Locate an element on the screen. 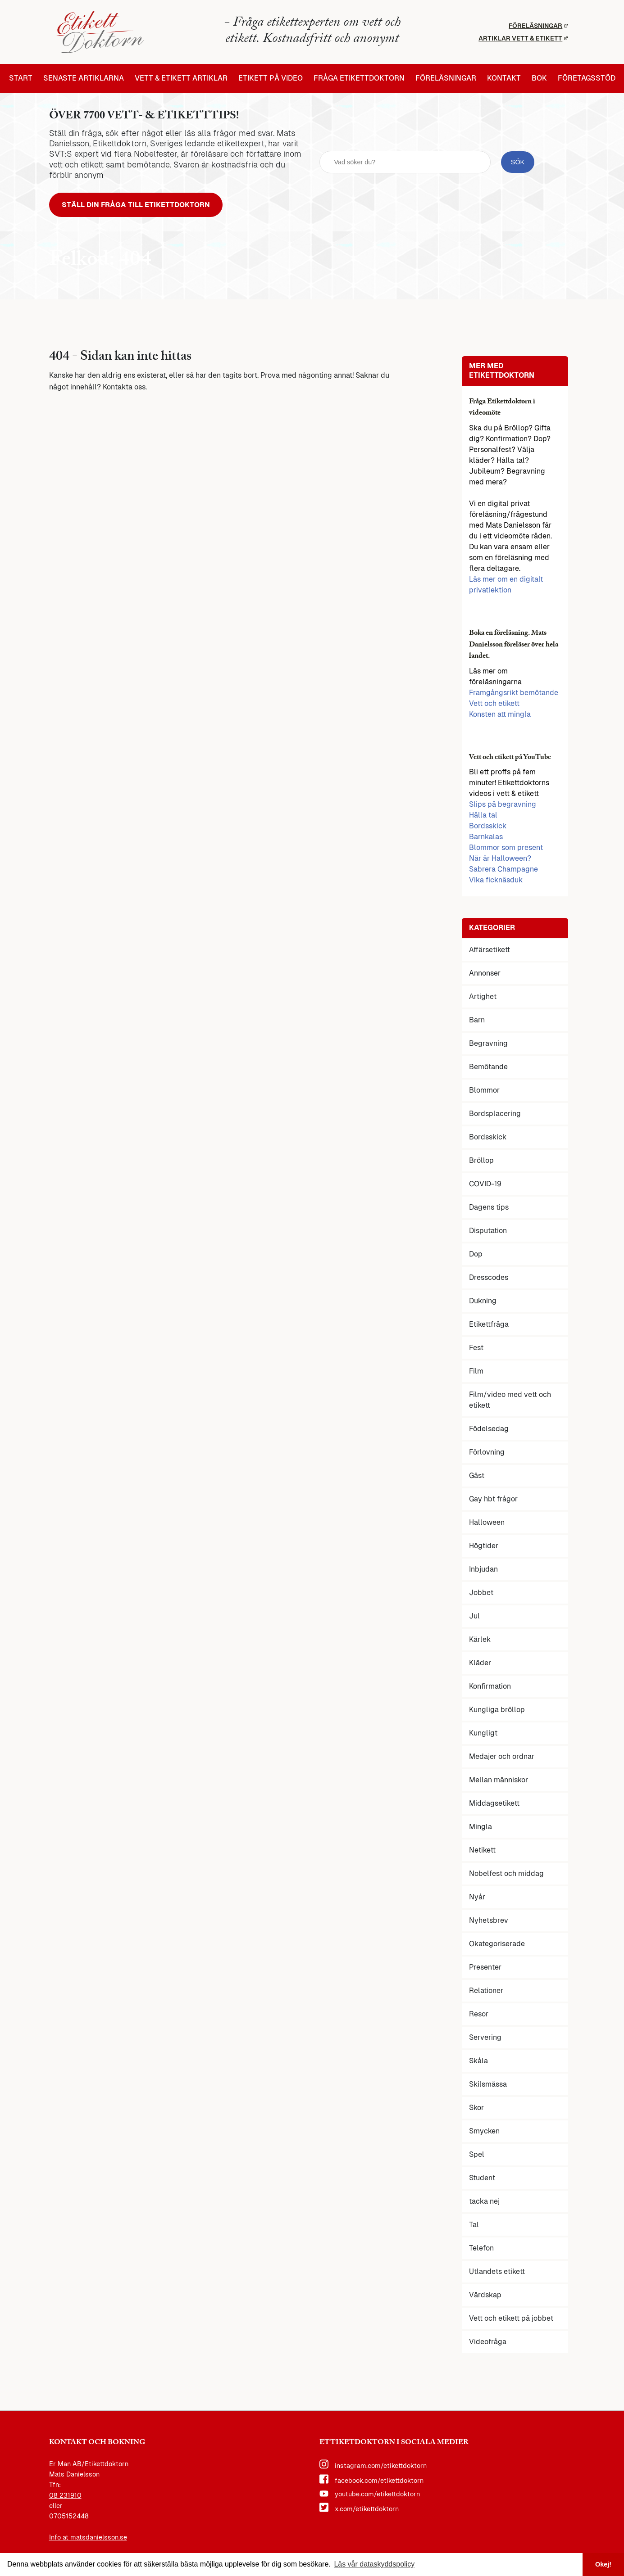 The width and height of the screenshot is (624, 2576). Vika ficknäsduk is located at coordinates (496, 880).